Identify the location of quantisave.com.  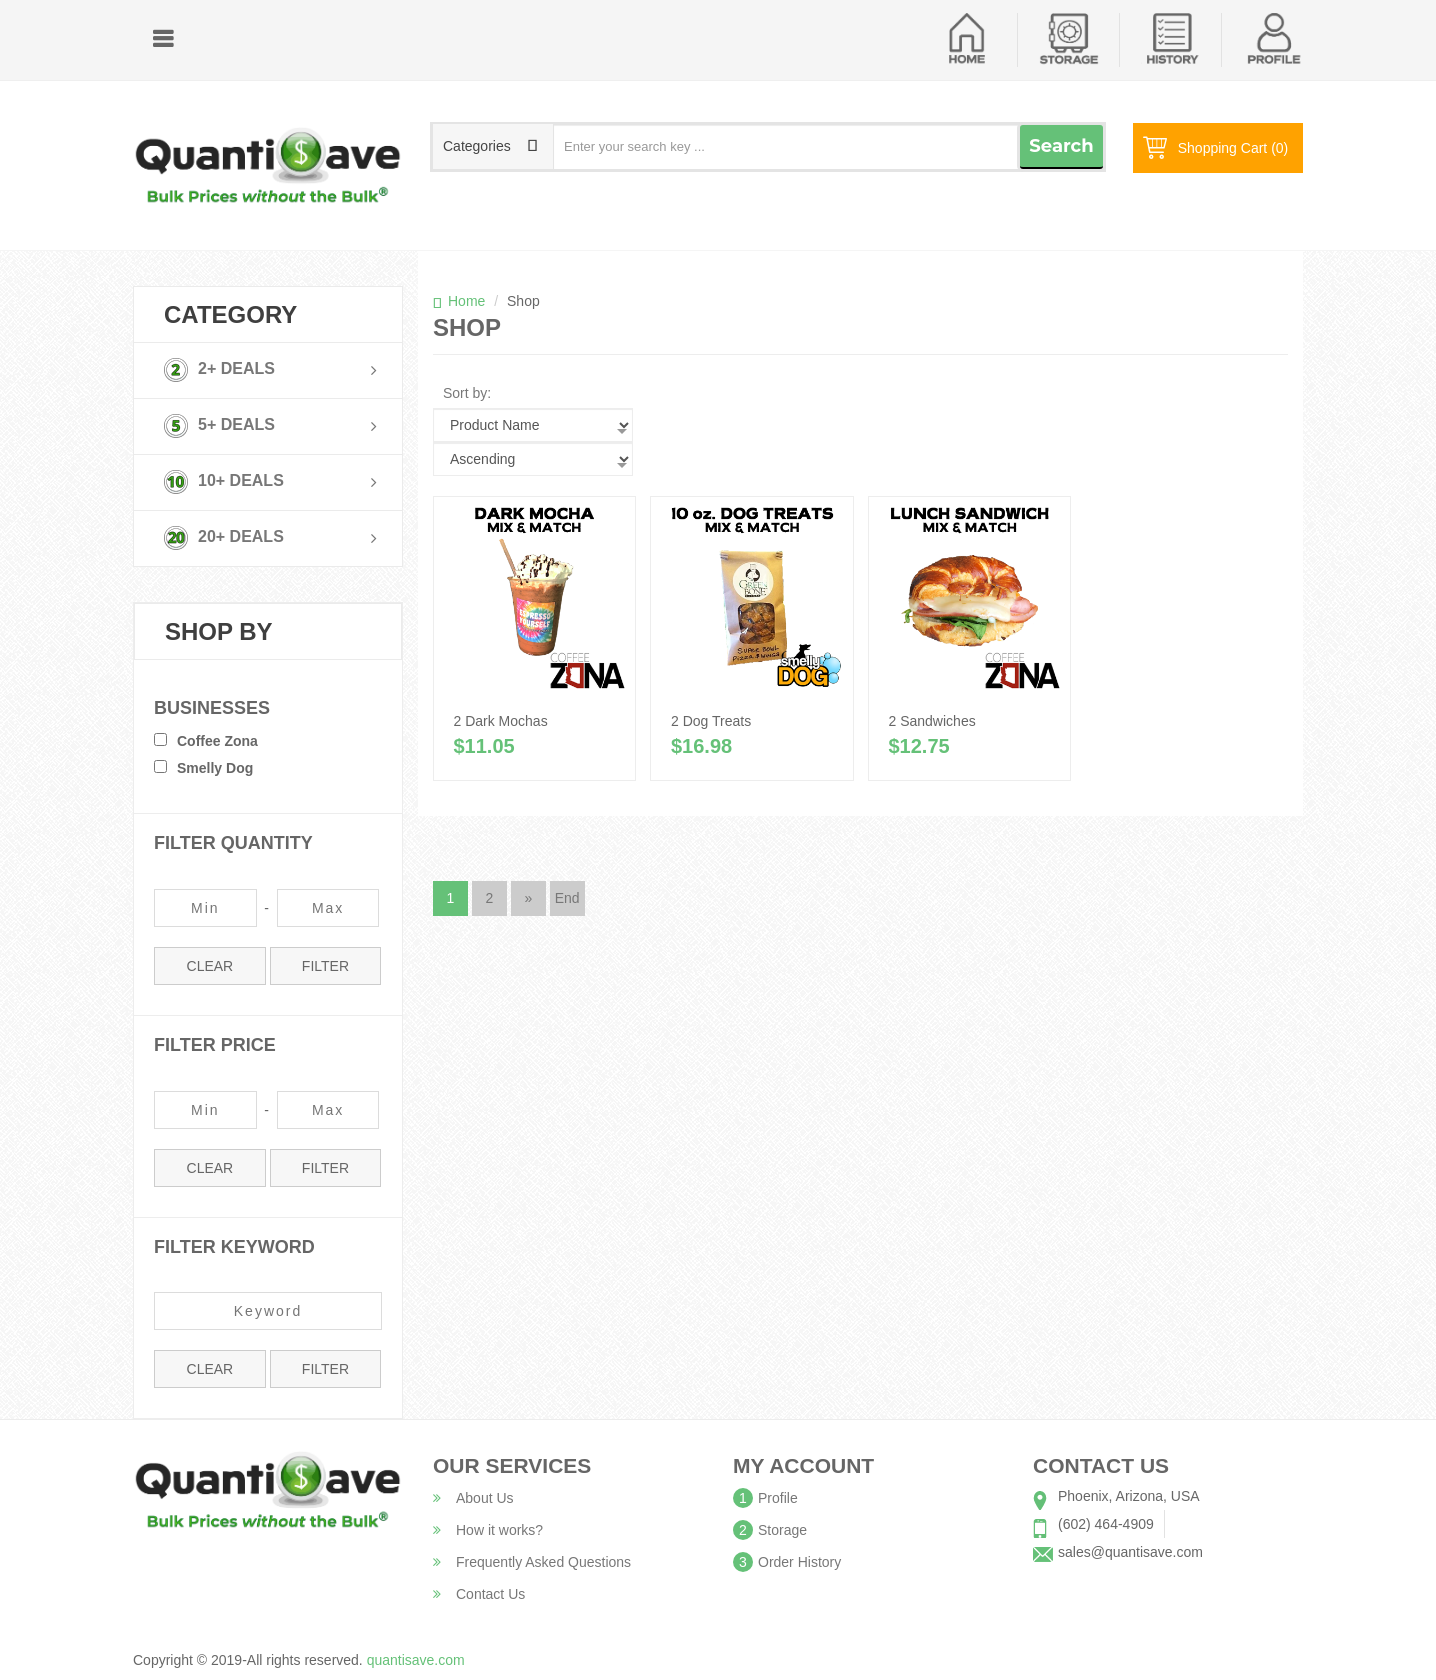
(416, 1660).